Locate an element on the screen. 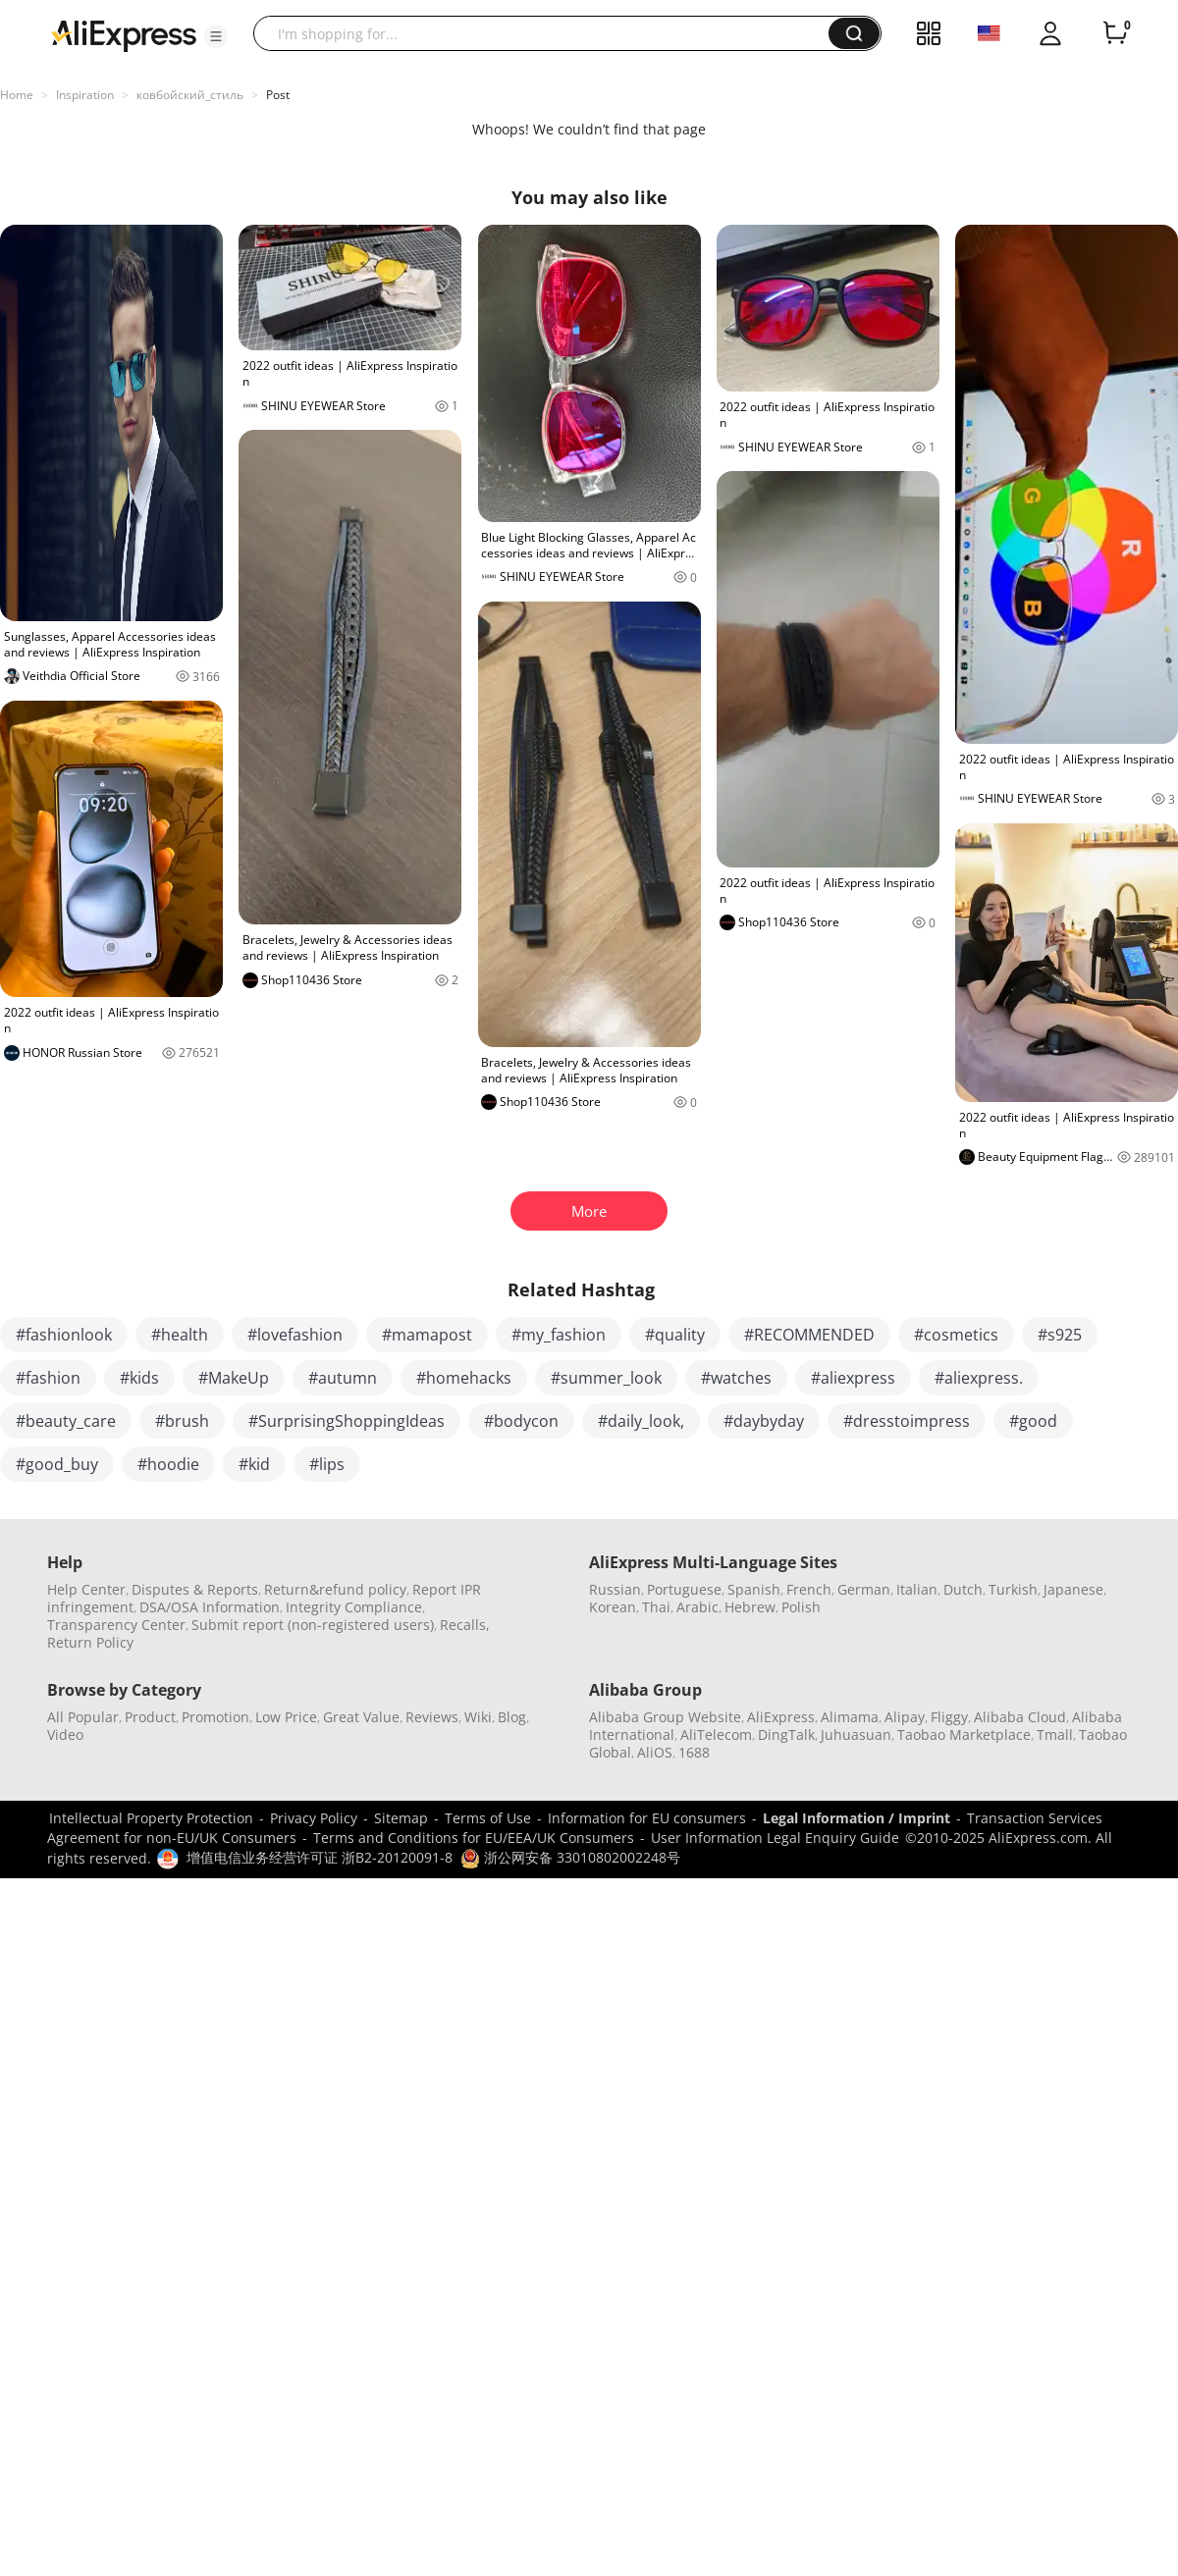 Image resolution: width=1178 pixels, height=2576 pixels. #watches is located at coordinates (736, 1378).